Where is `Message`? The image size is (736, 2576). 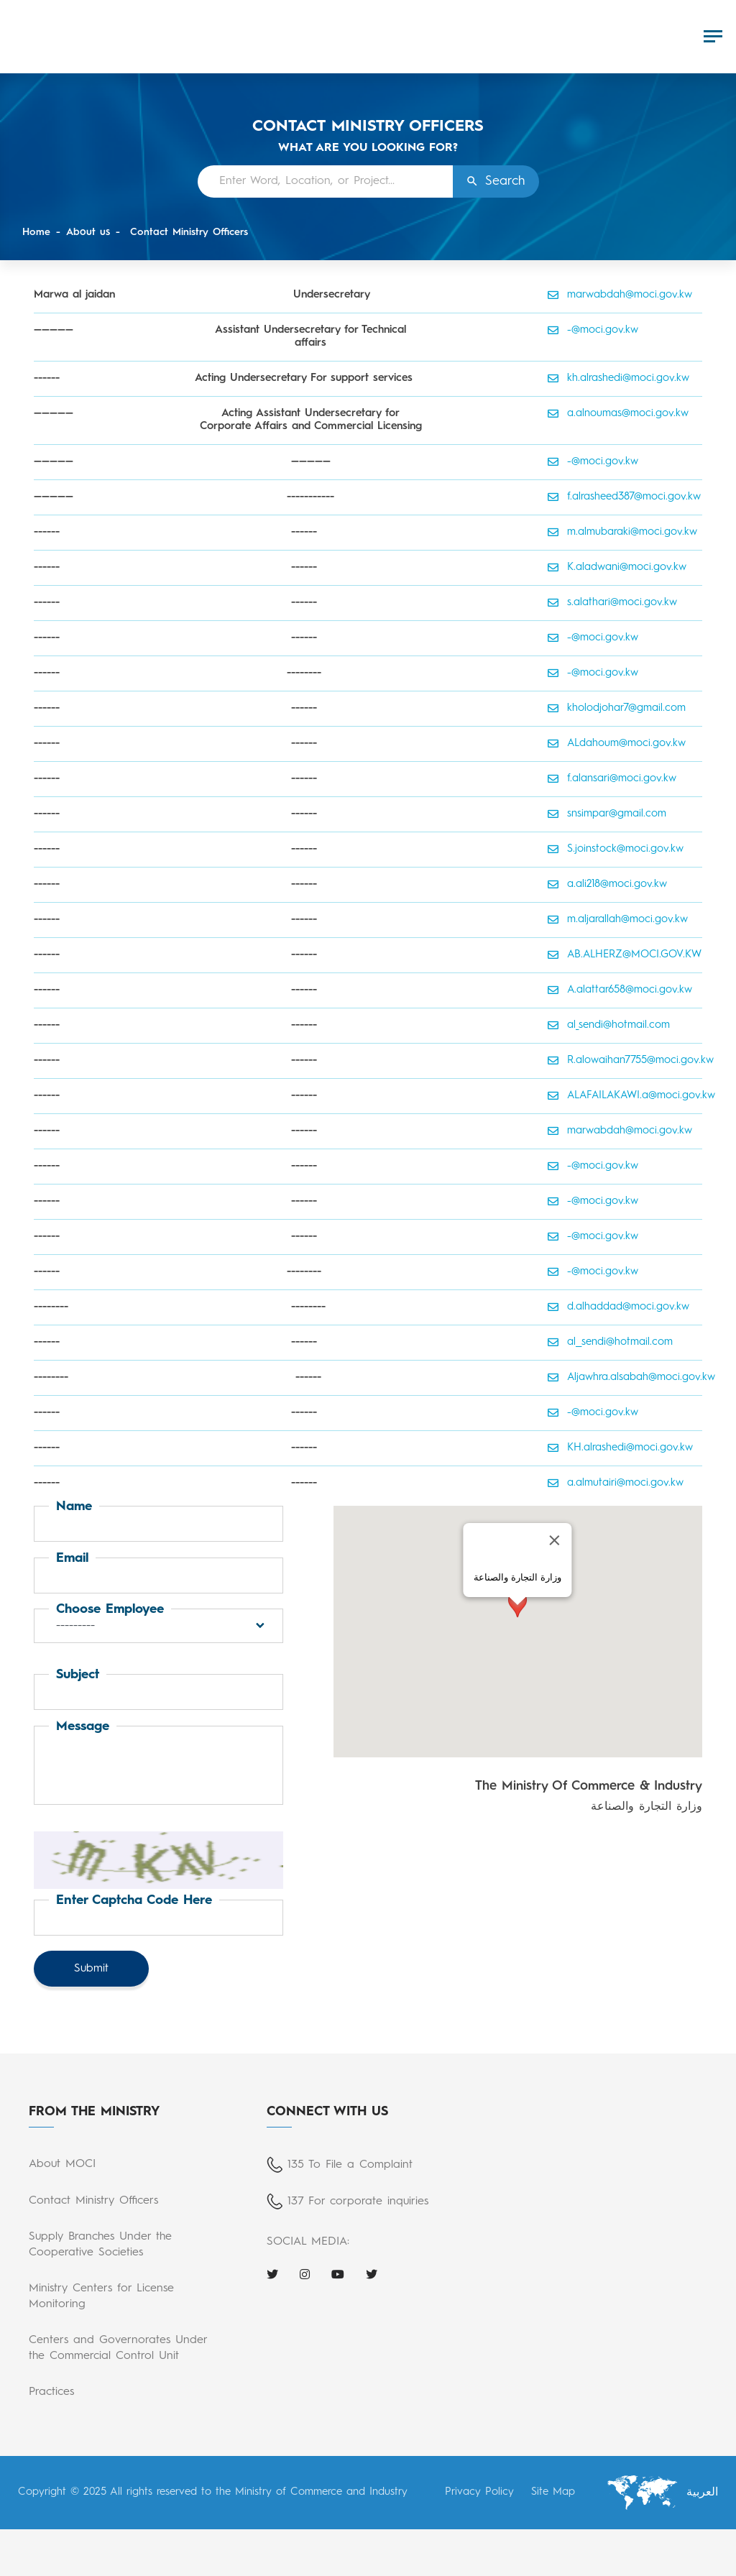
Message is located at coordinates (82, 1726).